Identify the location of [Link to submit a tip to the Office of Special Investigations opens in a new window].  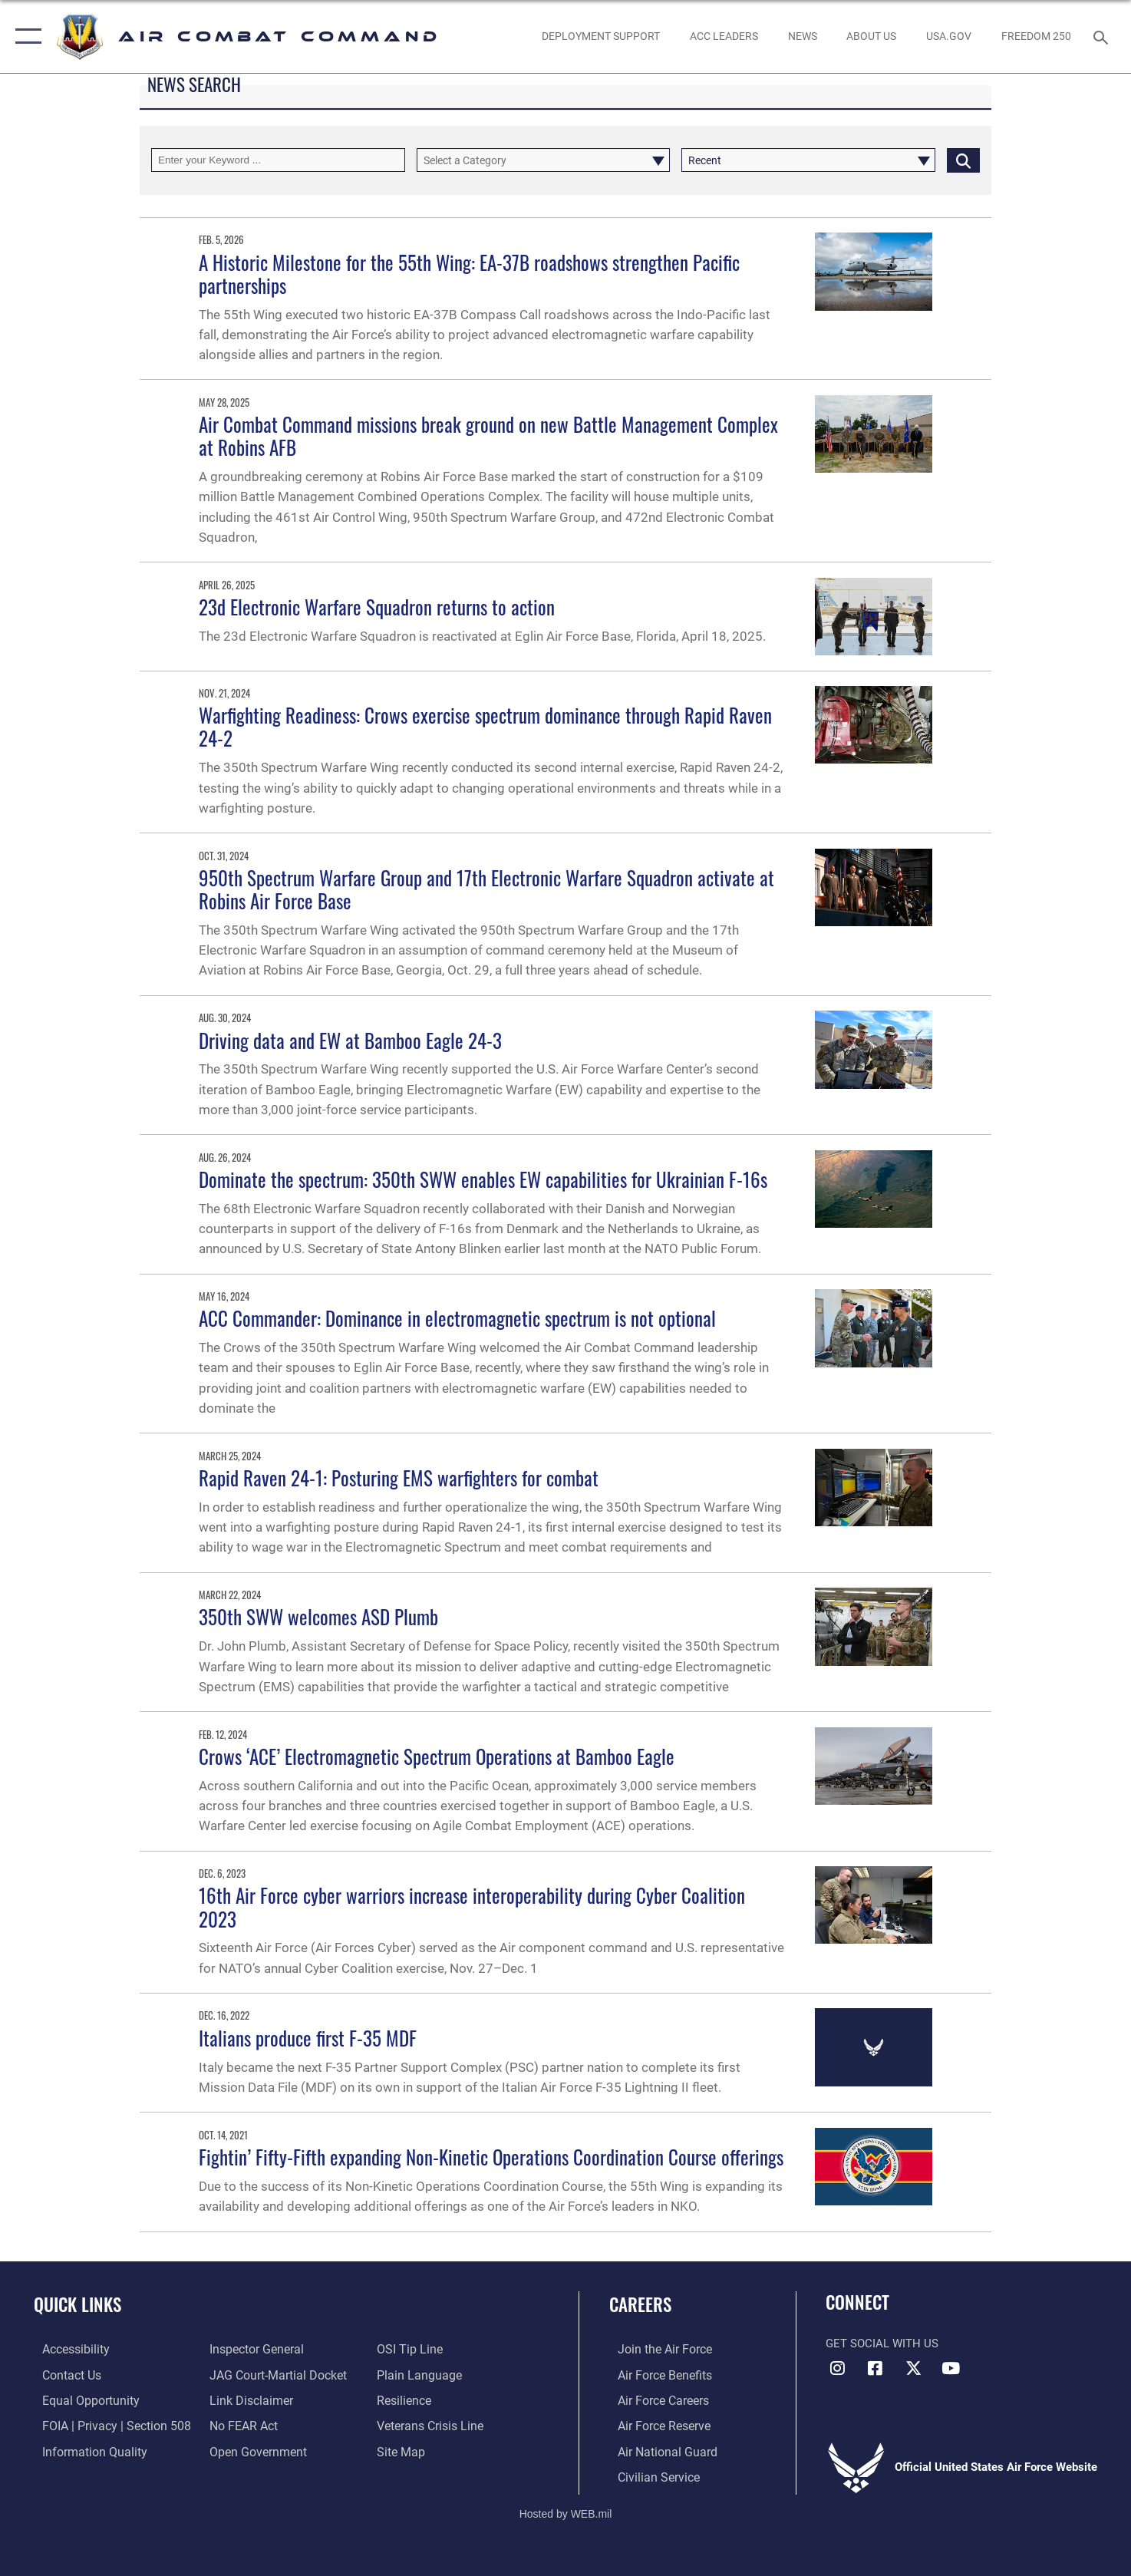
(410, 2349).